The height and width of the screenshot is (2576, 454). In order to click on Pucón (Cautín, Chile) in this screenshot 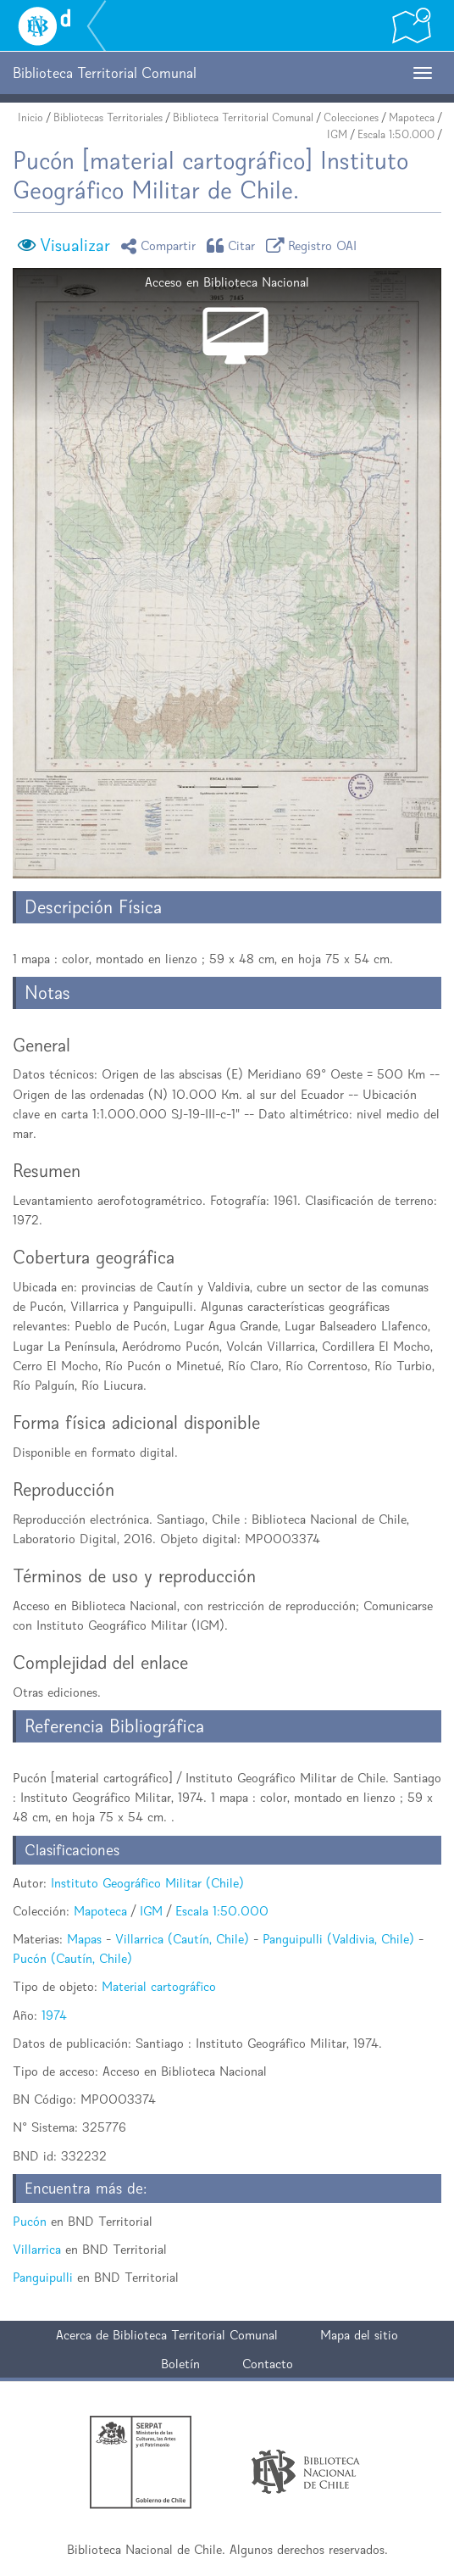, I will do `click(72, 1958)`.